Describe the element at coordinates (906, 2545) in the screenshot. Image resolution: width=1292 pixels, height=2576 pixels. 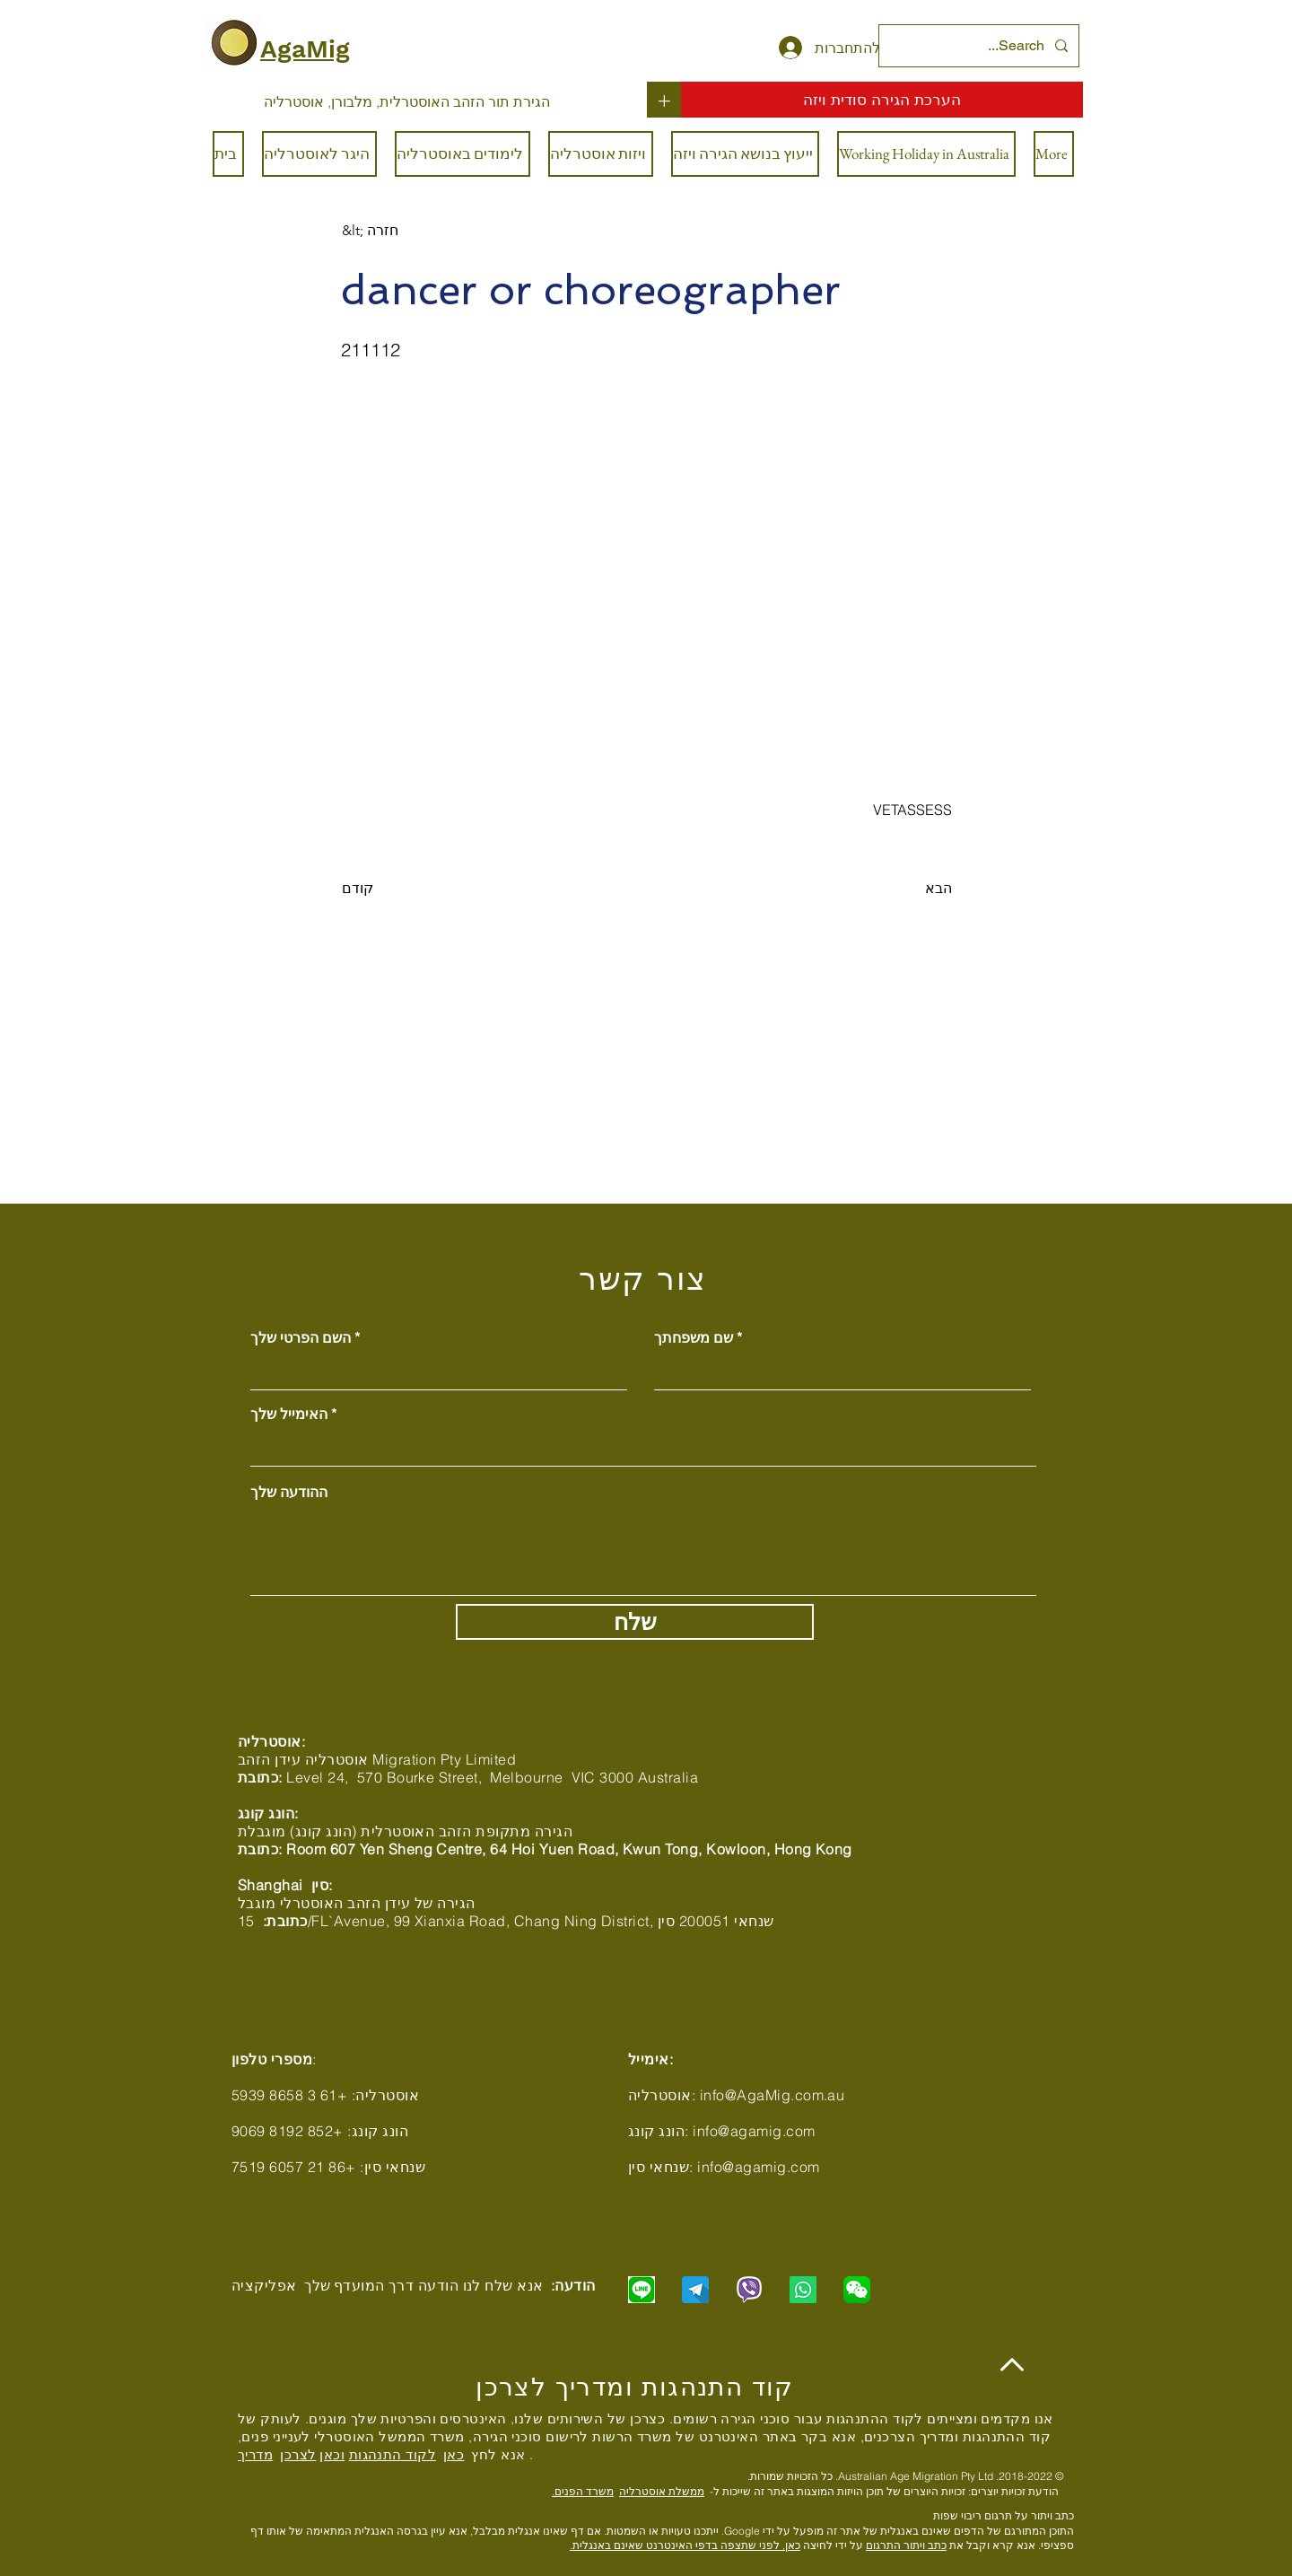
I see `כתב ויתור התרגום` at that location.